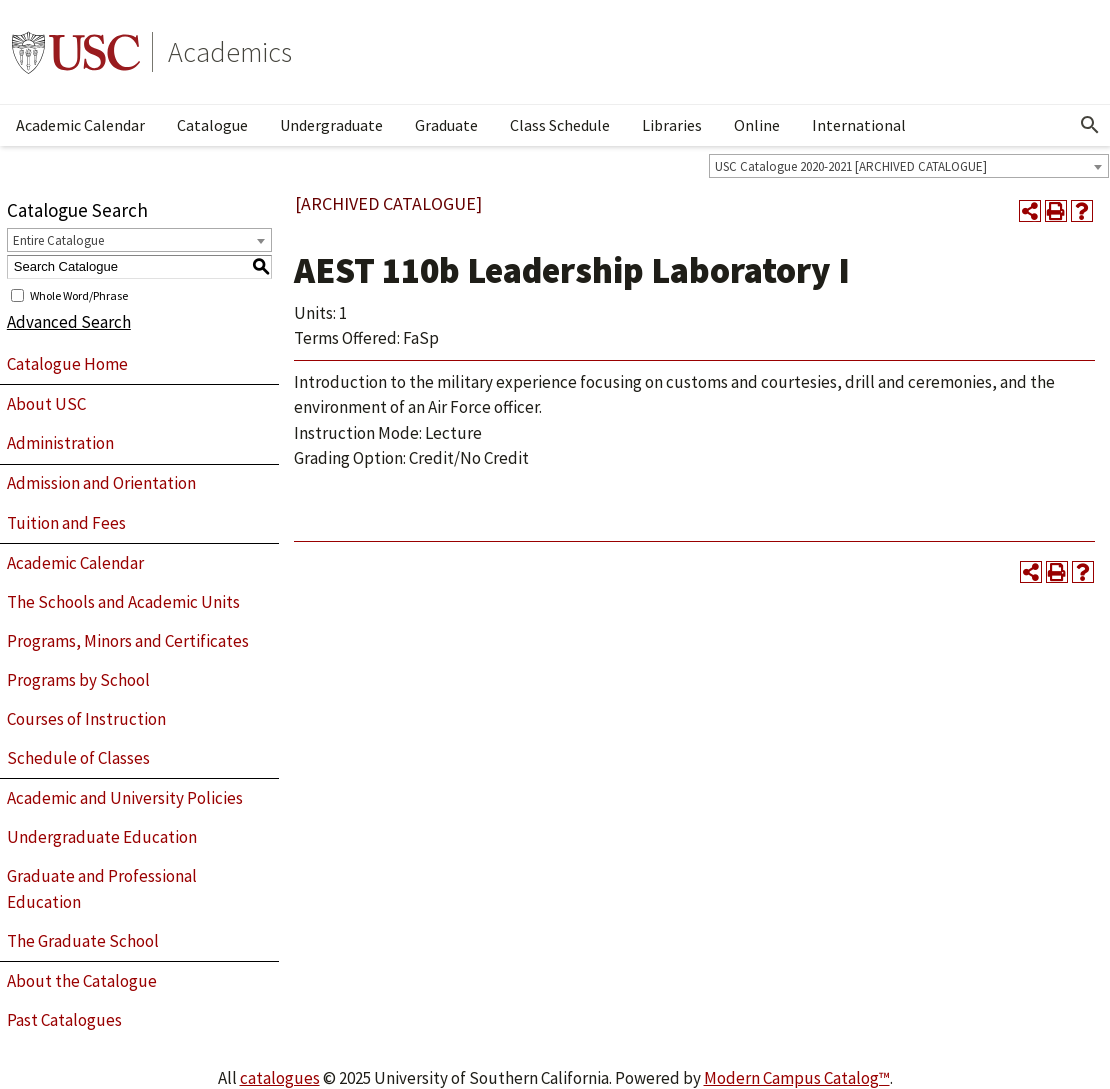 The image size is (1110, 1089). What do you see at coordinates (672, 125) in the screenshot?
I see `Libraries` at bounding box center [672, 125].